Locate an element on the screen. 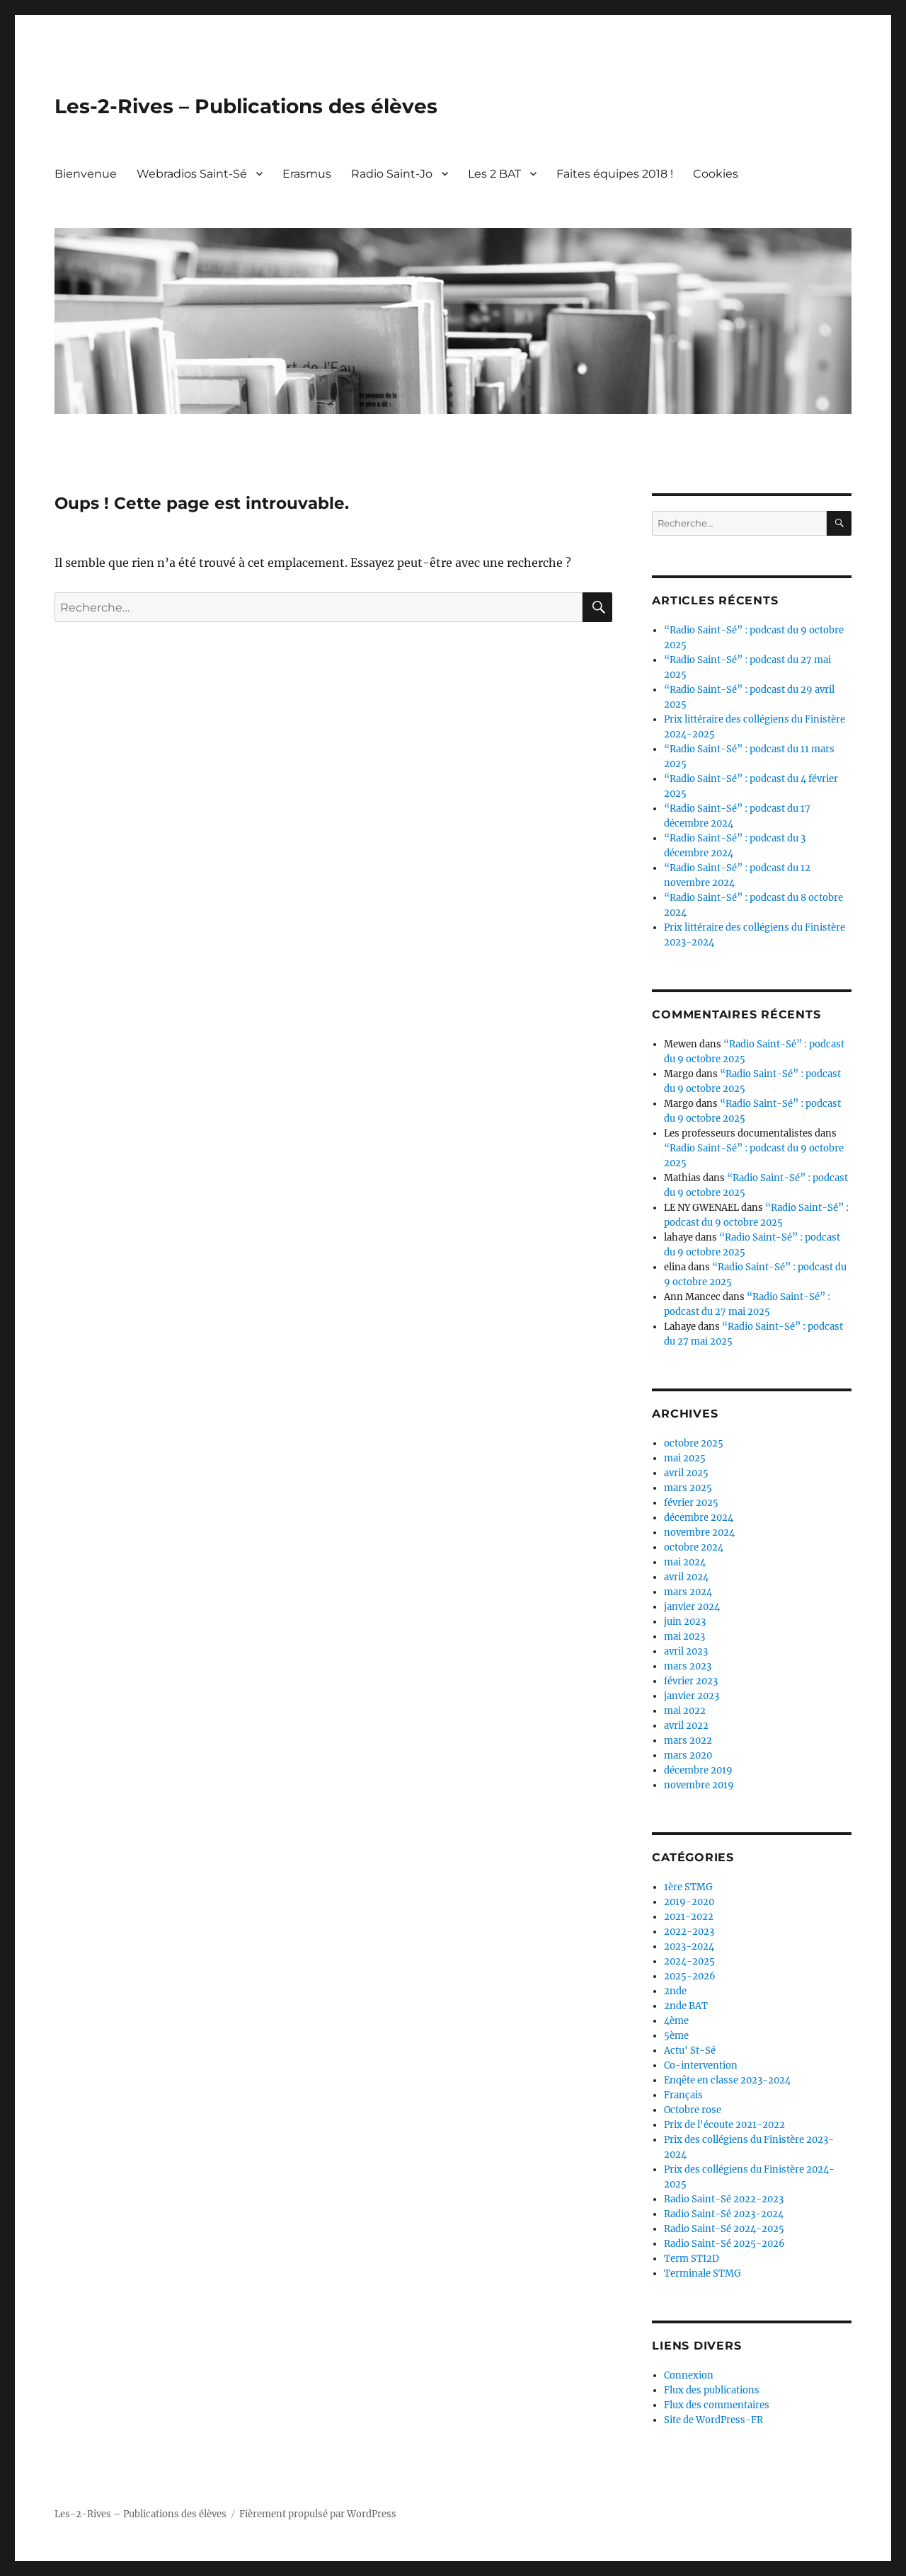 The width and height of the screenshot is (906, 2576). novembre 2024 is located at coordinates (699, 1532).